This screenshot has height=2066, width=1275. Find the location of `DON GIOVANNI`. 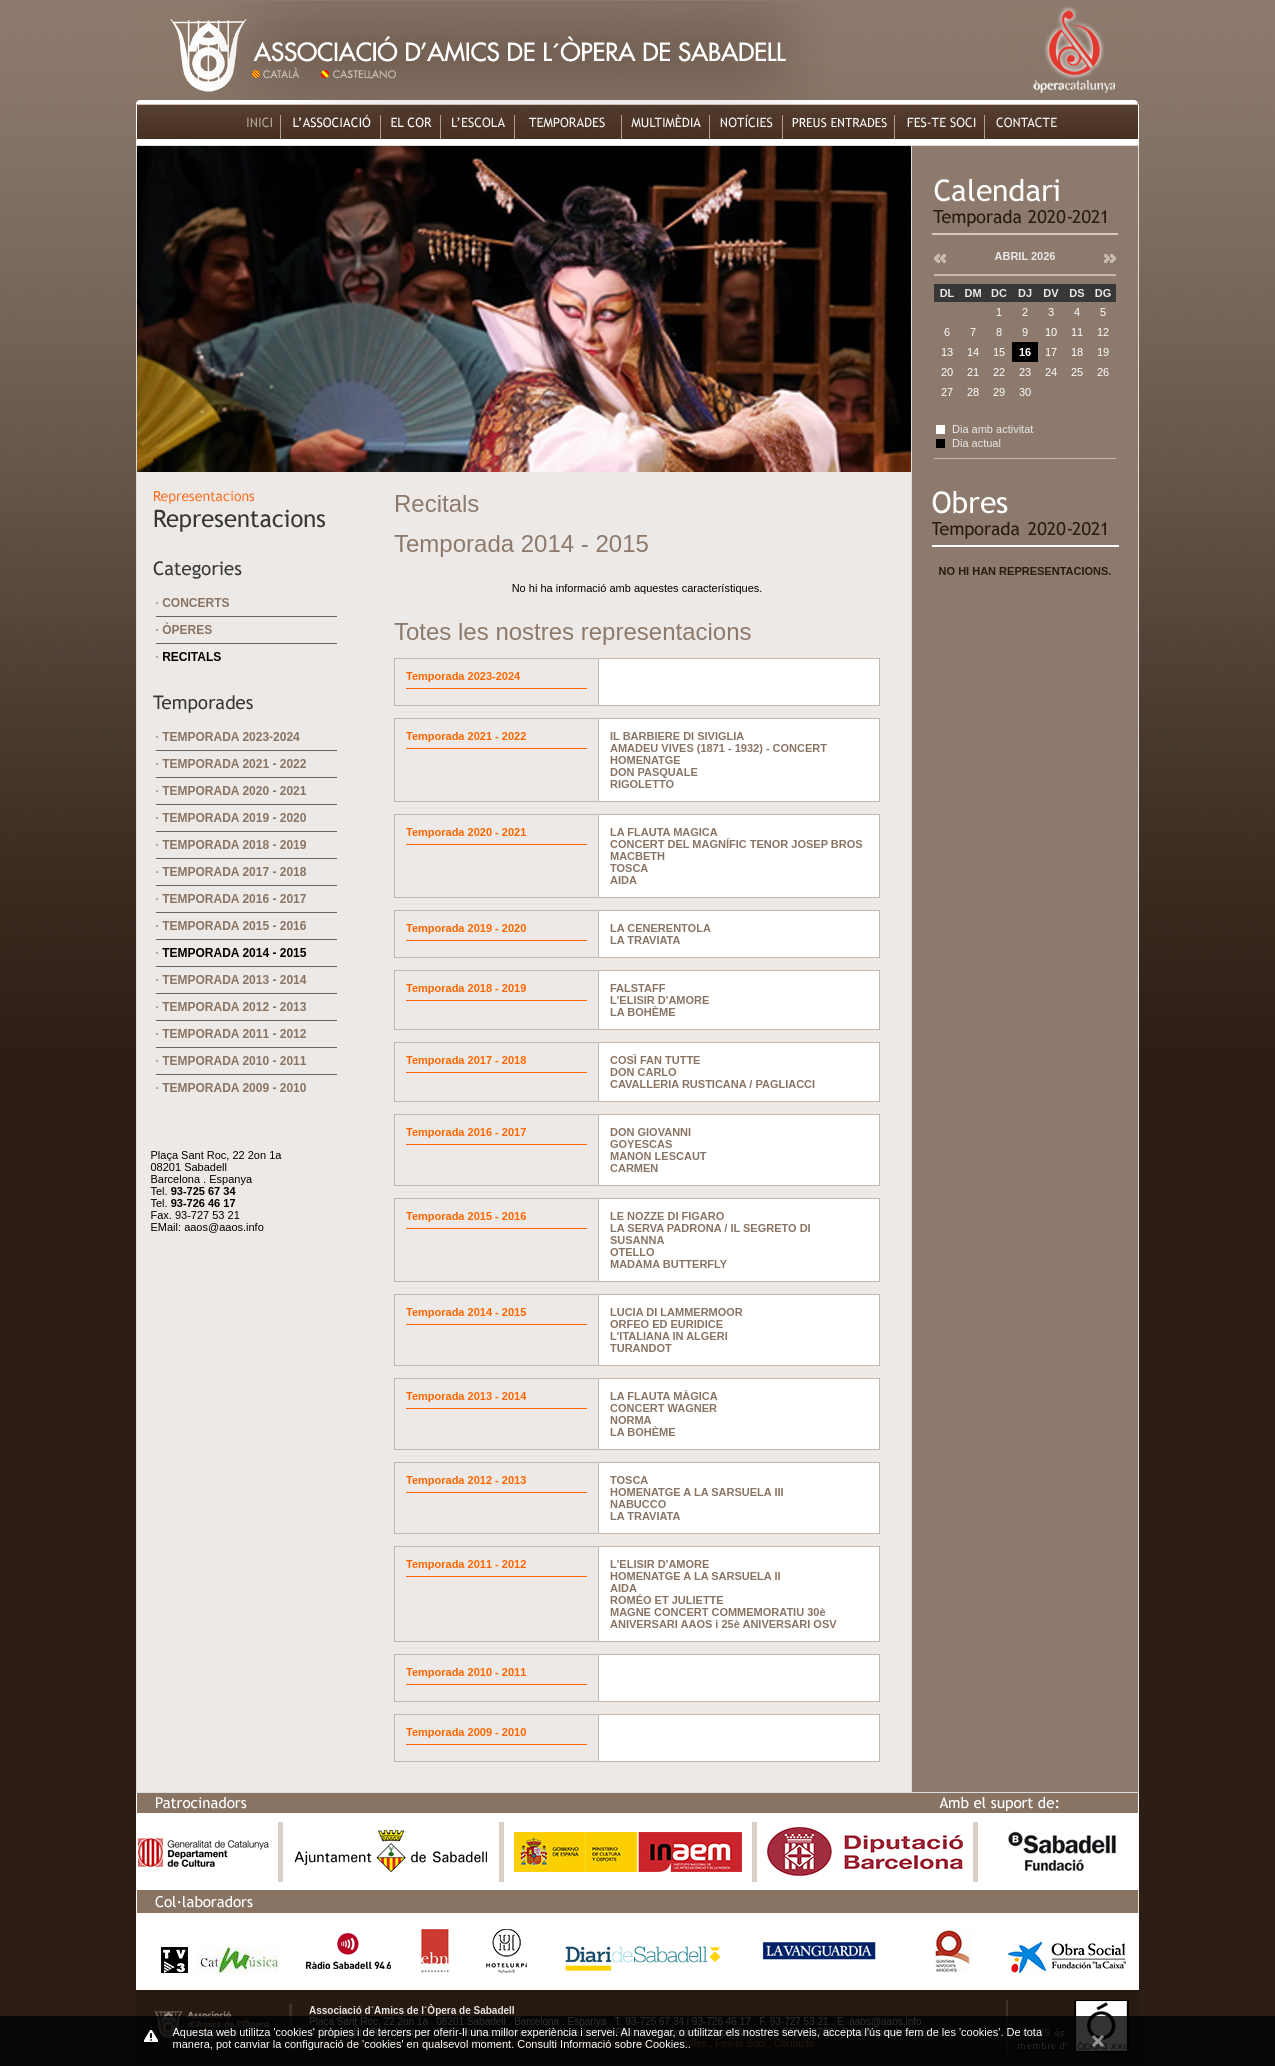

DON GIOVANNI is located at coordinates (650, 1132).